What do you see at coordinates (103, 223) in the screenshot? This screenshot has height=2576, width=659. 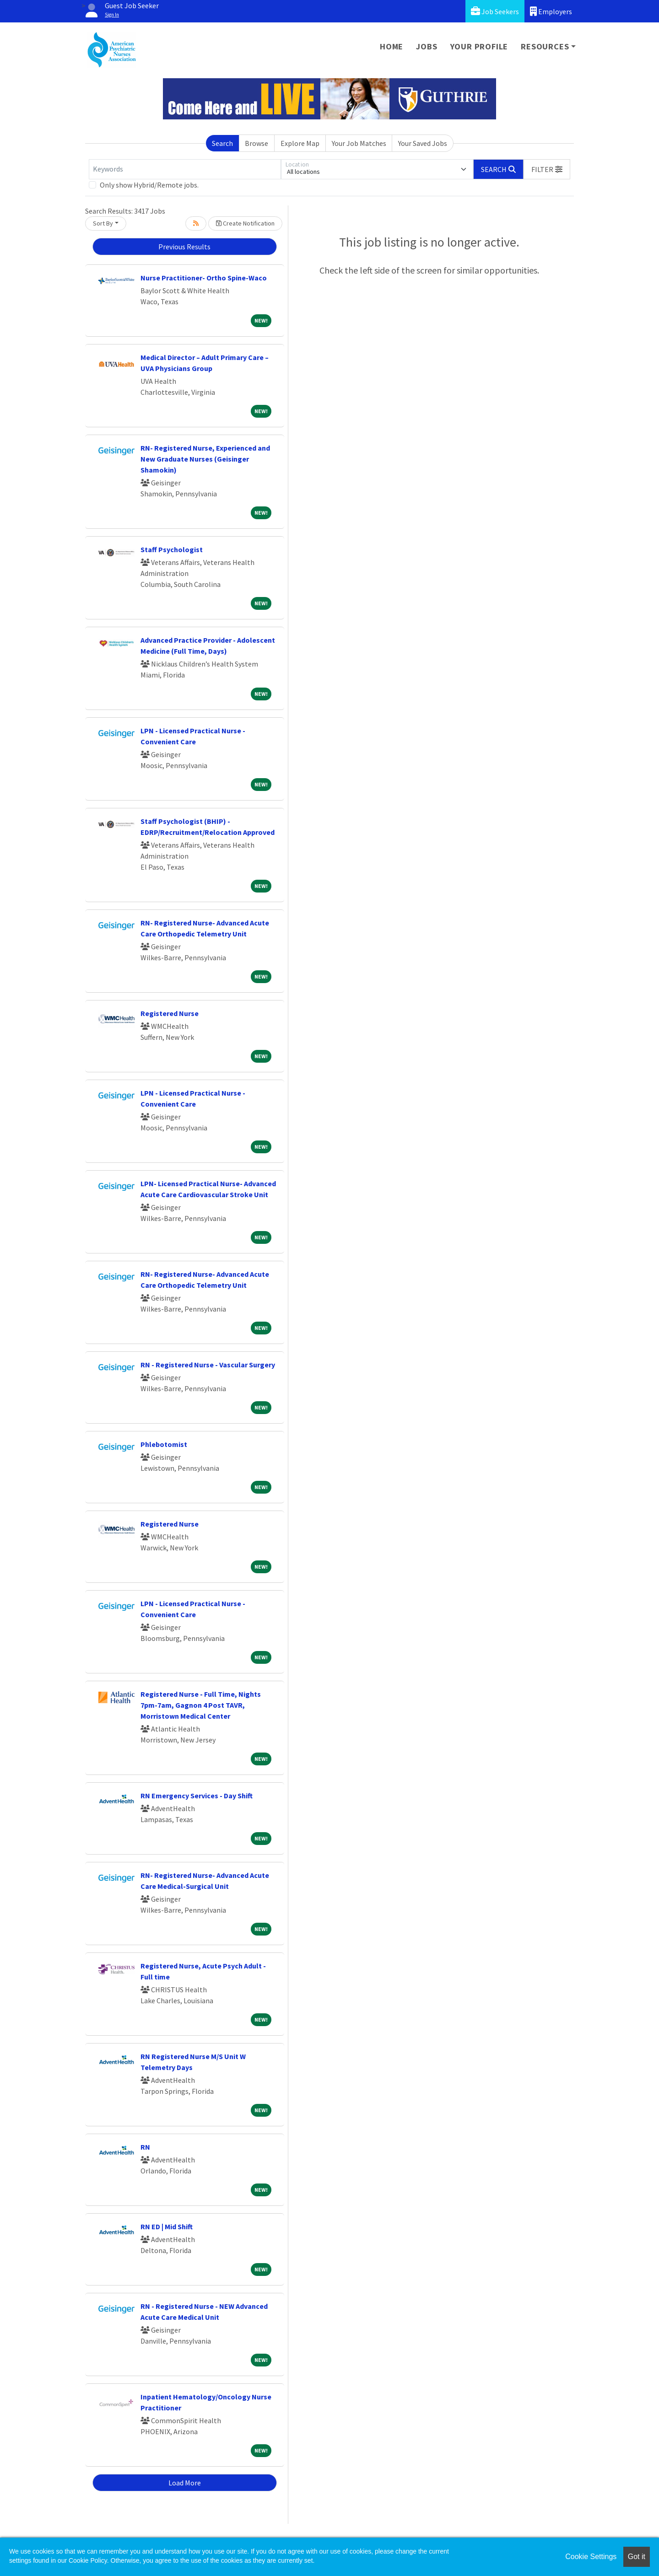 I see `Sort By` at bounding box center [103, 223].